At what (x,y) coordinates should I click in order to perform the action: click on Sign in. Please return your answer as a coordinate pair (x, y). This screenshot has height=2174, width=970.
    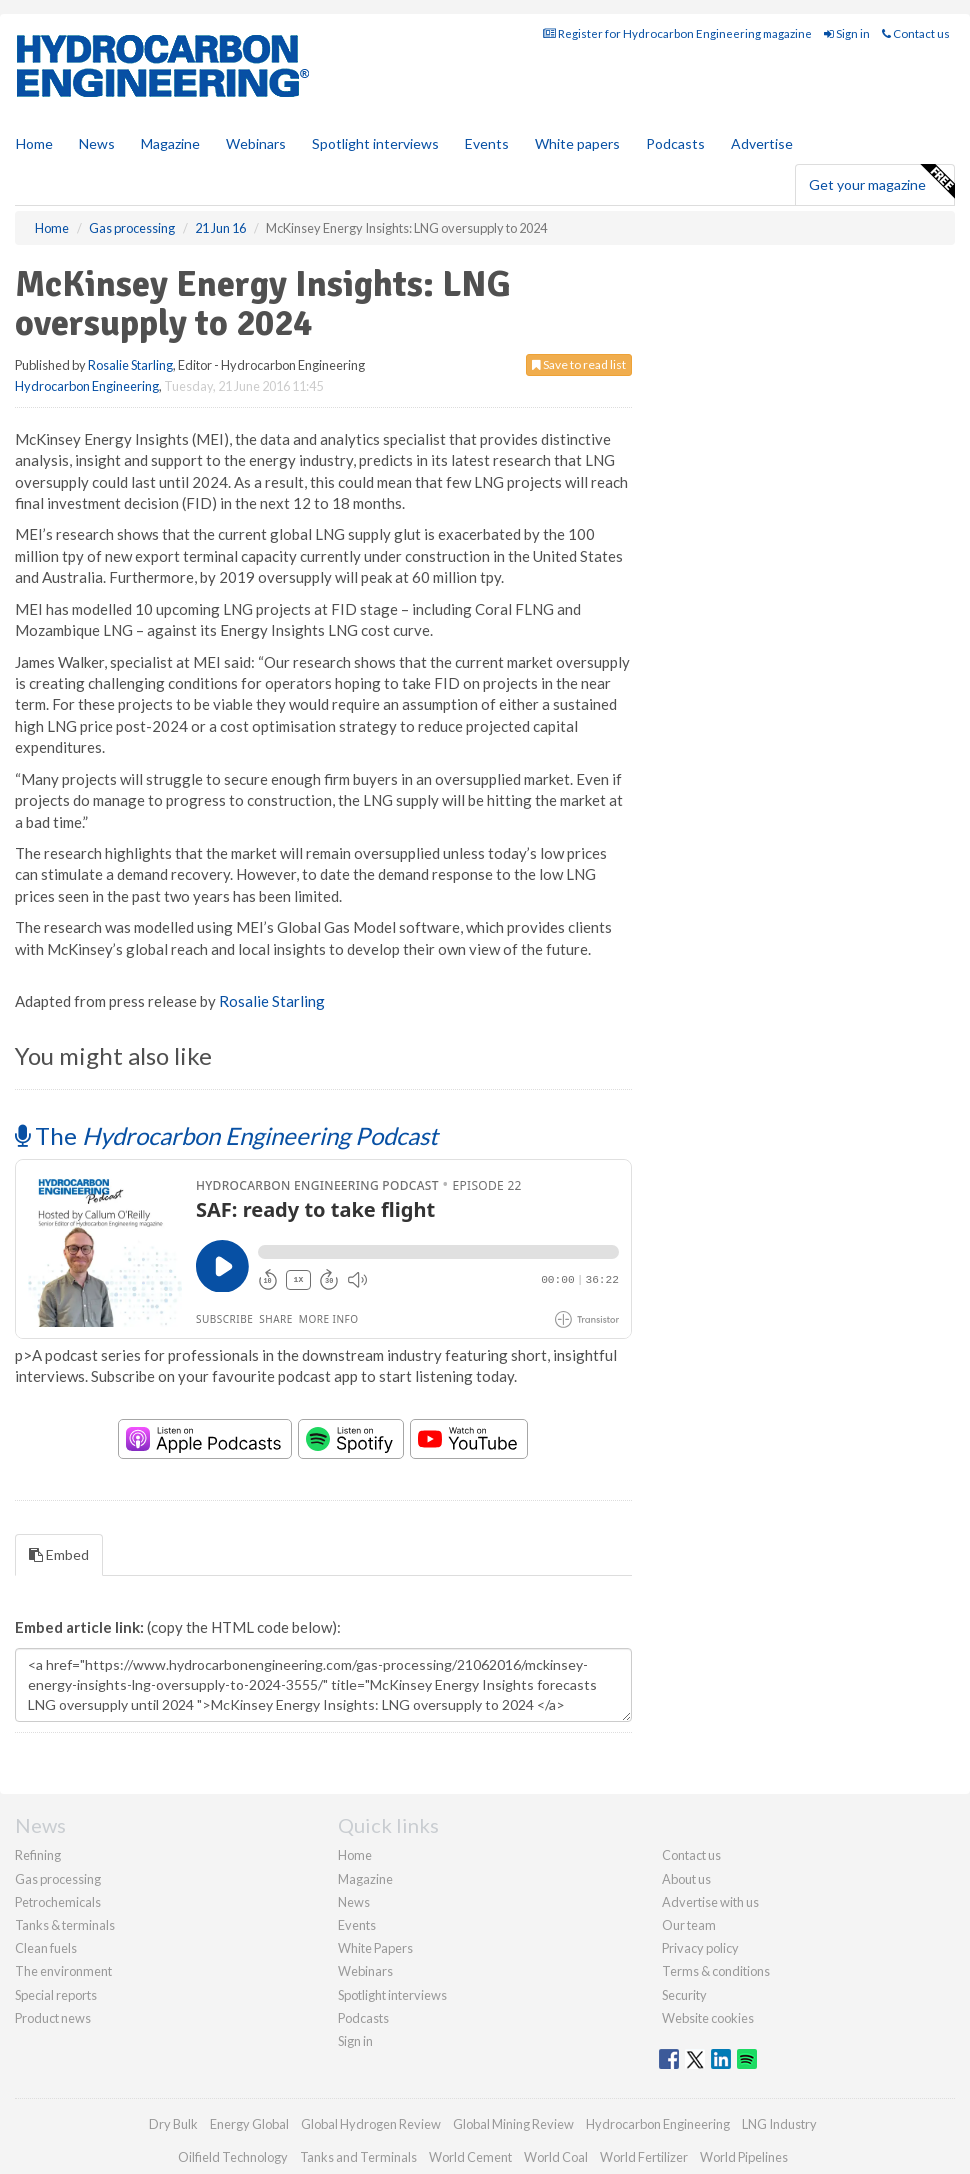
    Looking at the image, I should click on (847, 33).